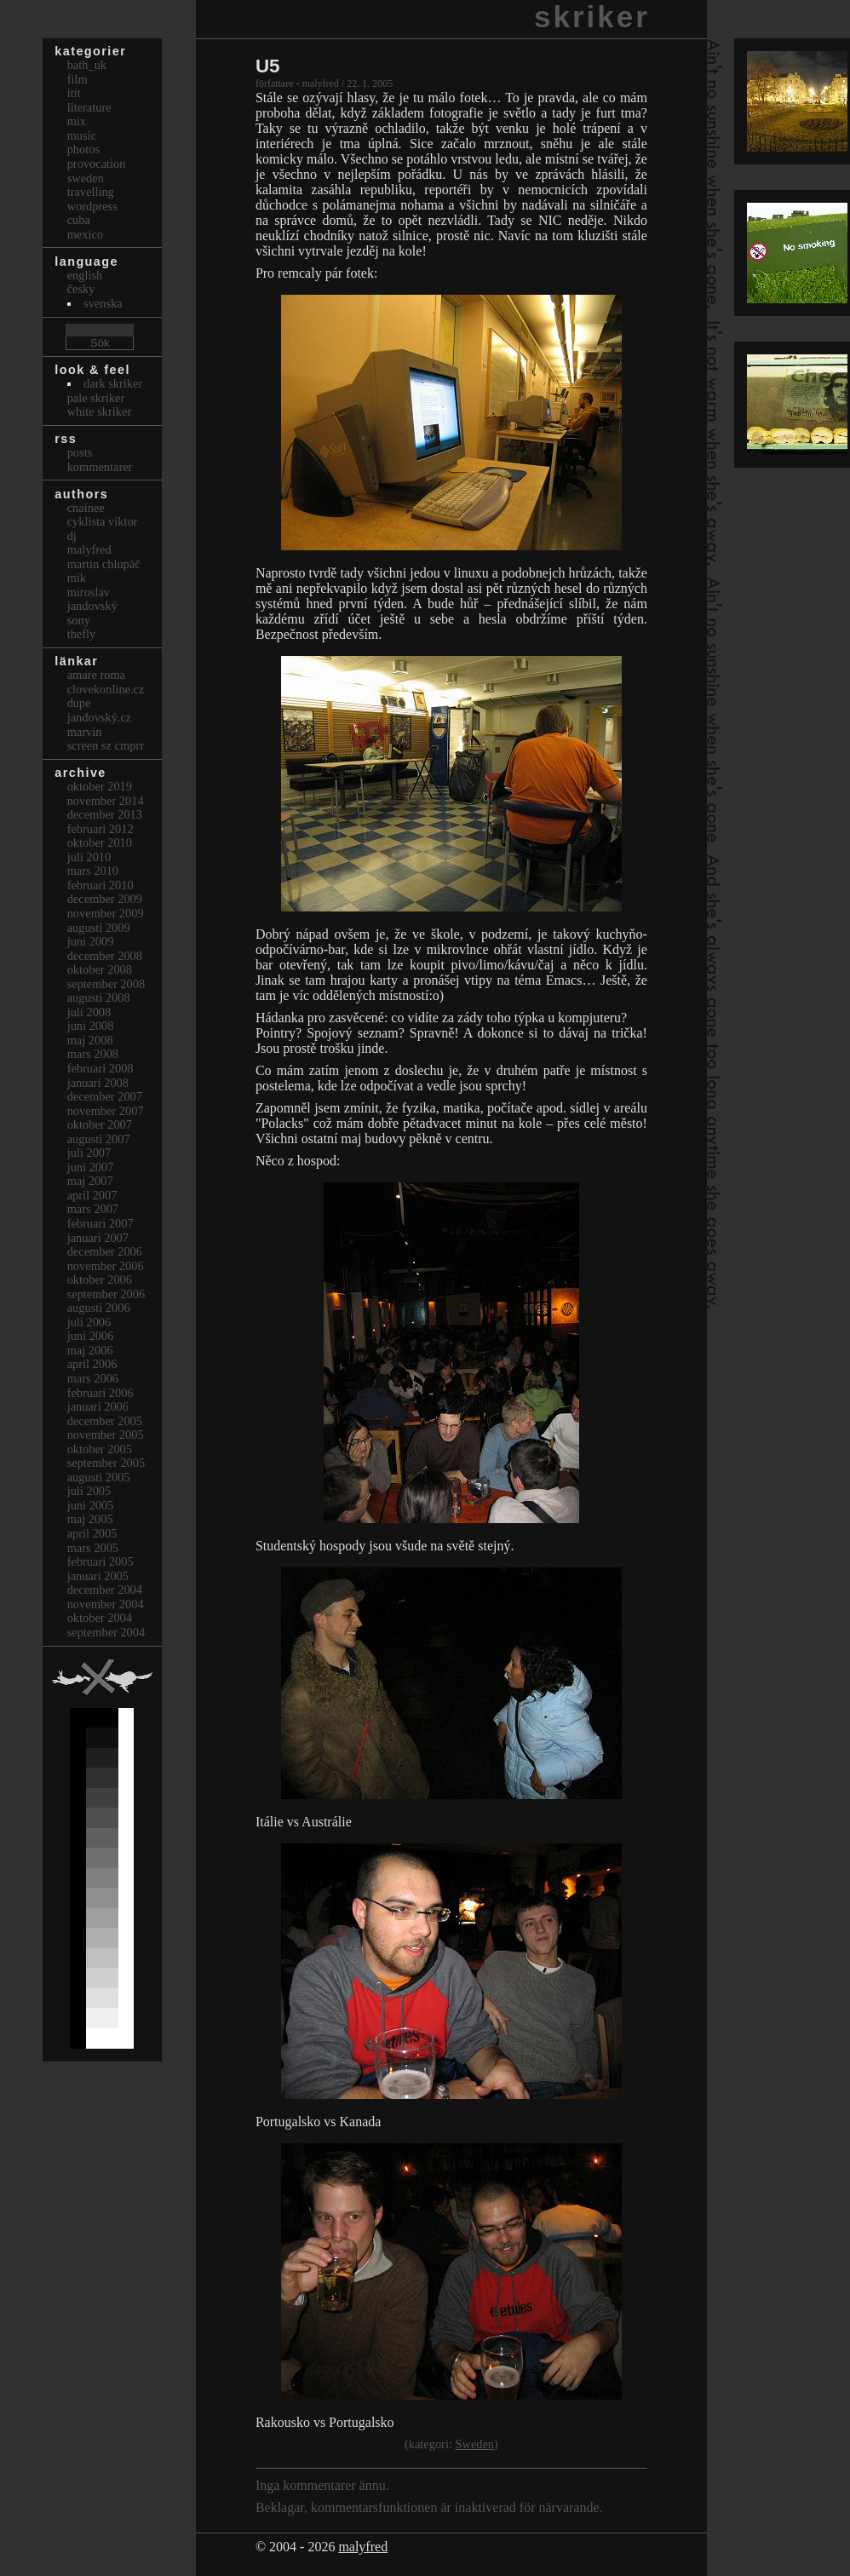  I want to click on mars 2007, so click(92, 1209).